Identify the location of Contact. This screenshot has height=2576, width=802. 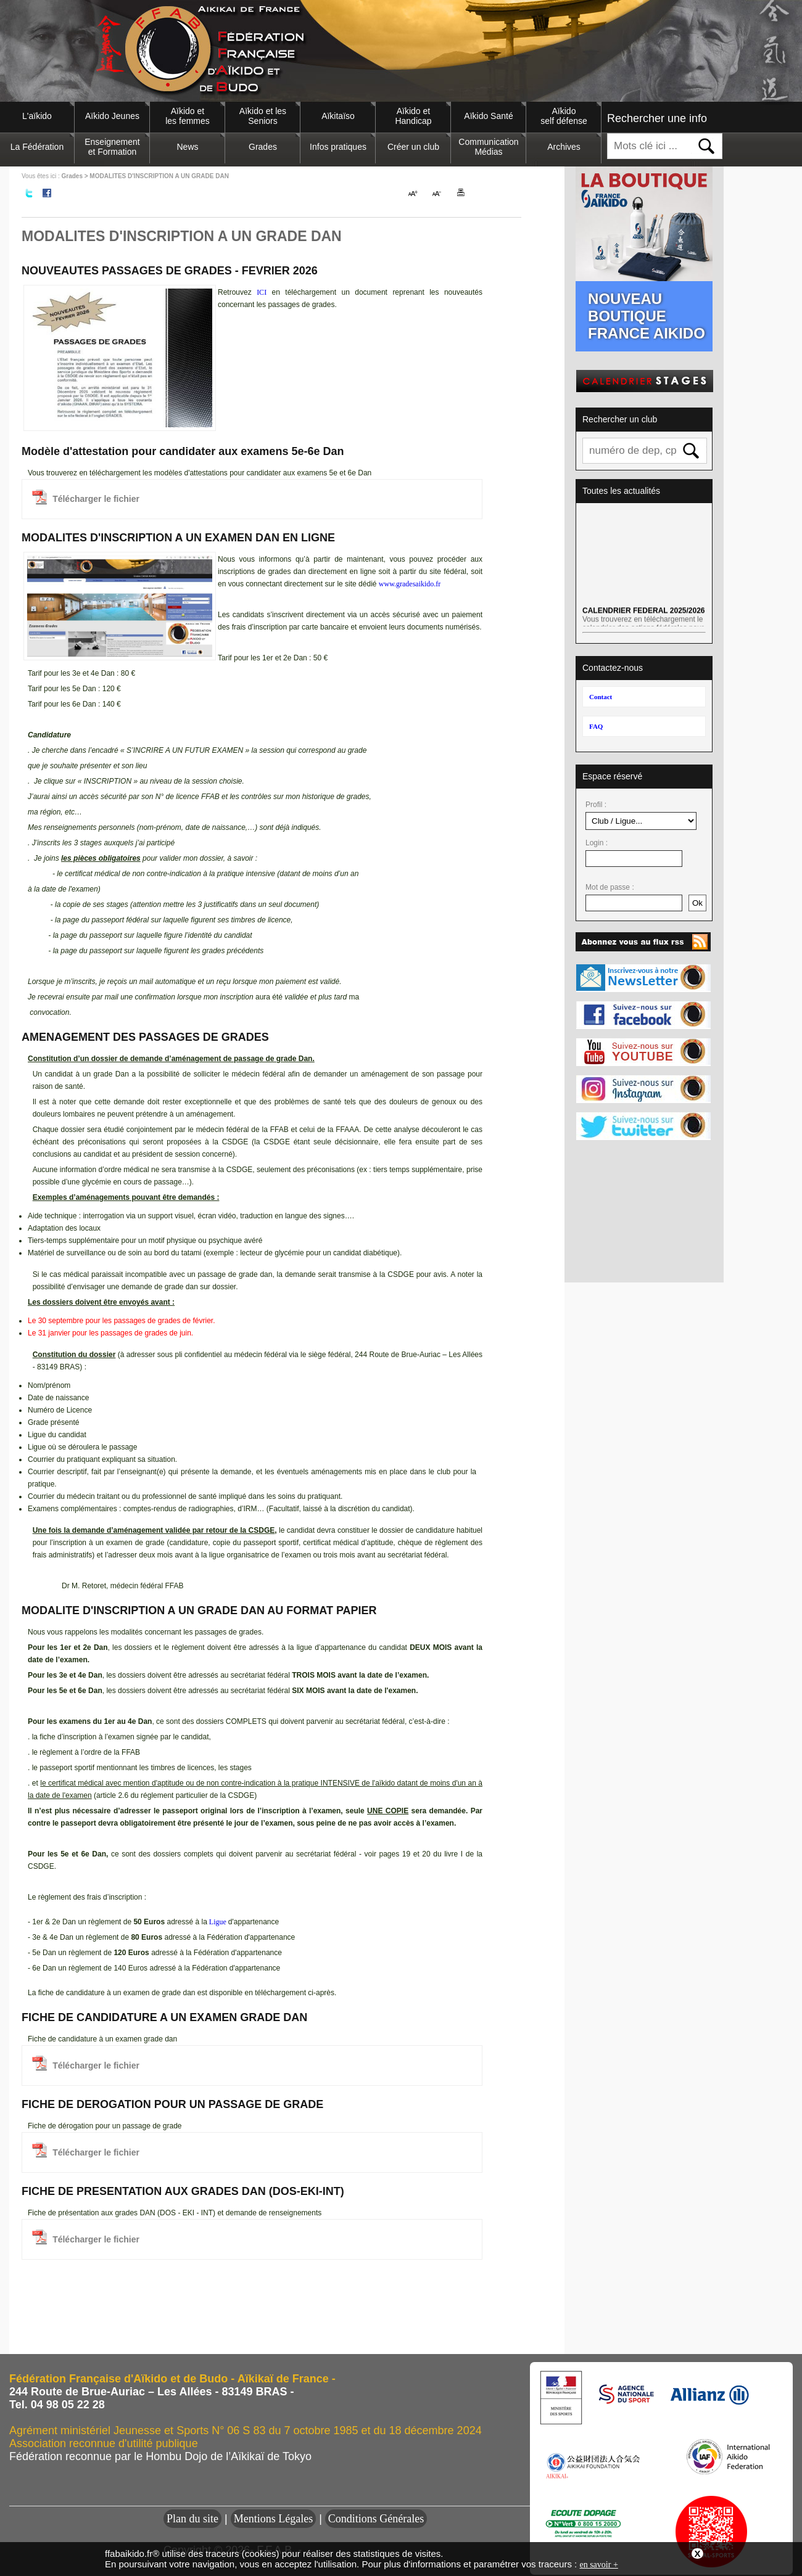
(600, 696).